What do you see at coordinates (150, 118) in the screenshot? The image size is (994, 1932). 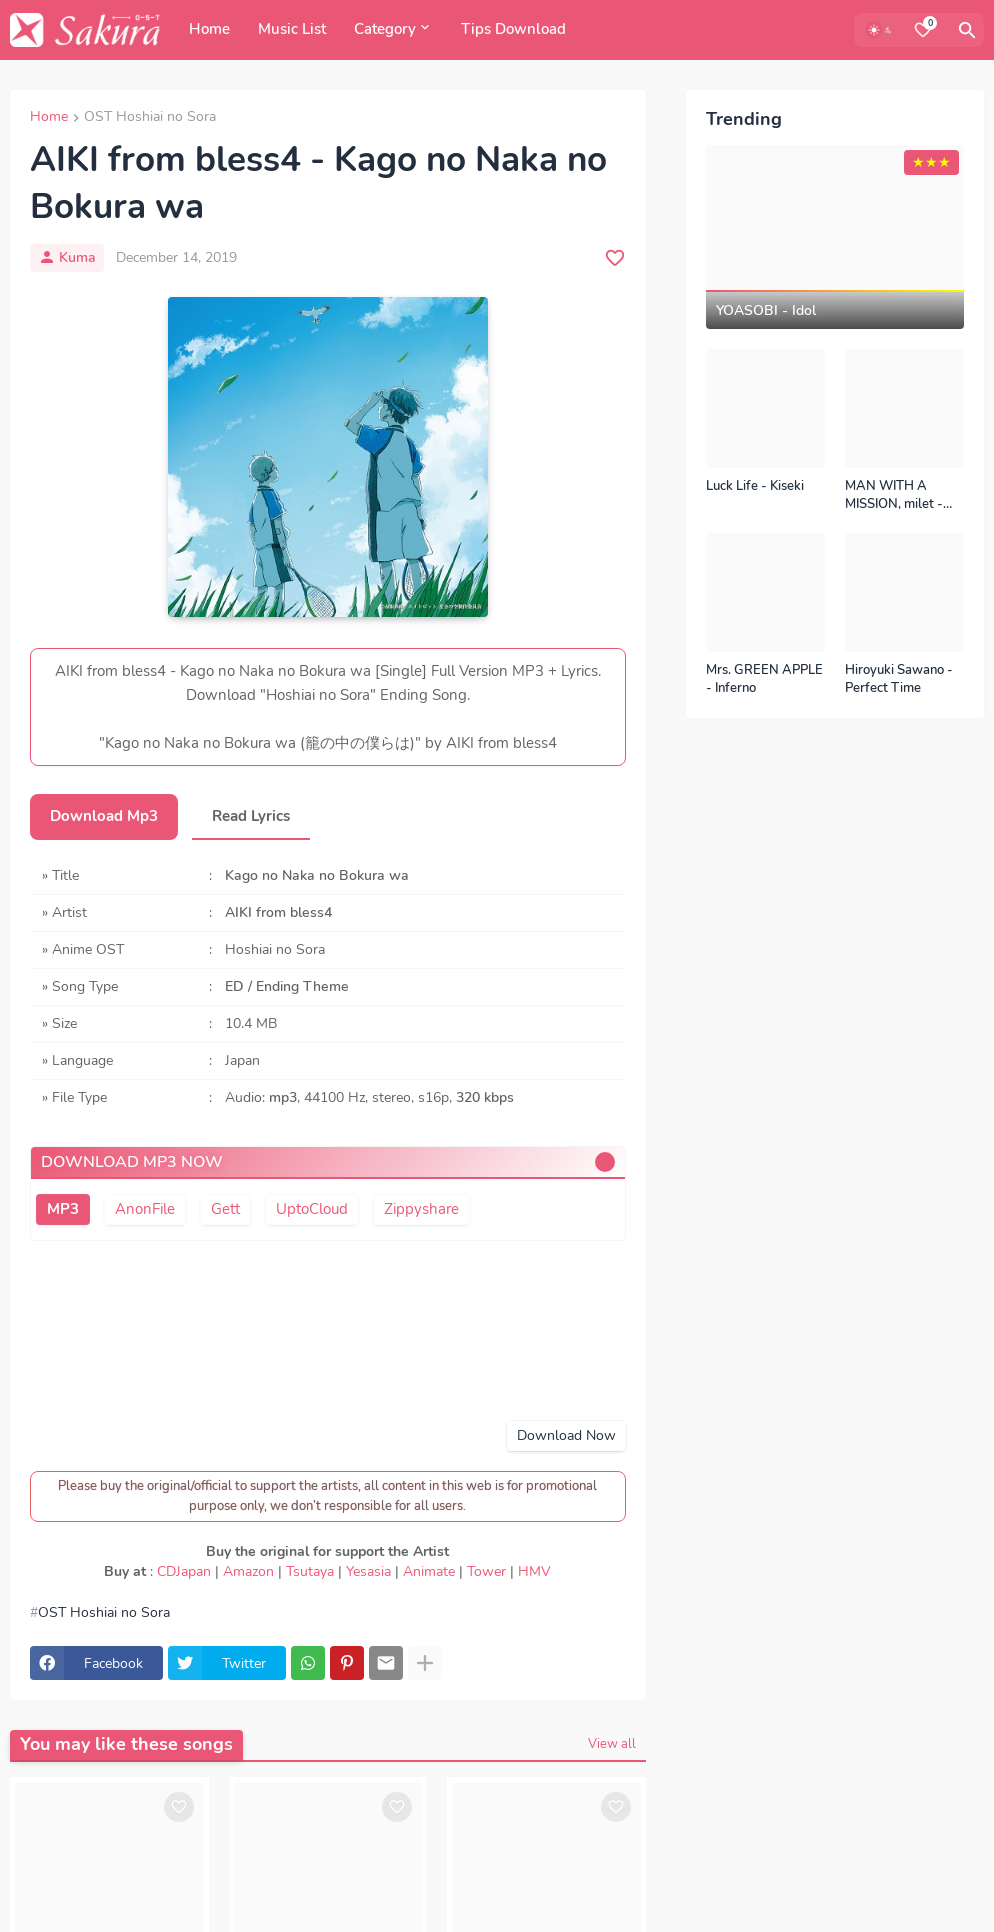 I see `OST Hoshiai no Sora` at bounding box center [150, 118].